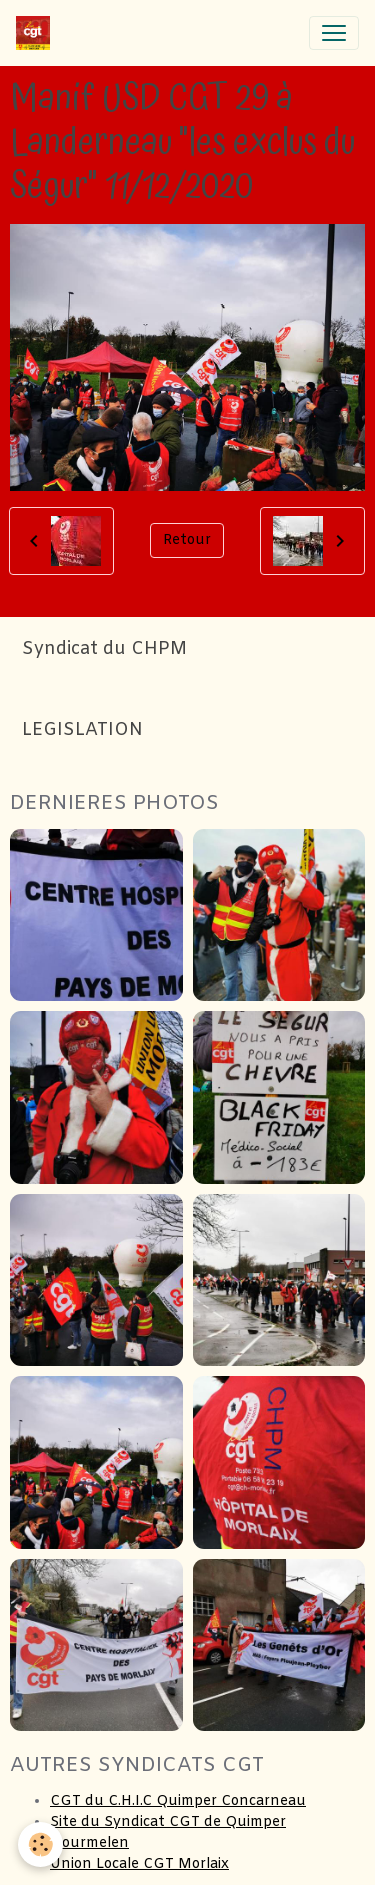 Image resolution: width=375 pixels, height=1885 pixels. What do you see at coordinates (187, 540) in the screenshot?
I see `Retour` at bounding box center [187, 540].